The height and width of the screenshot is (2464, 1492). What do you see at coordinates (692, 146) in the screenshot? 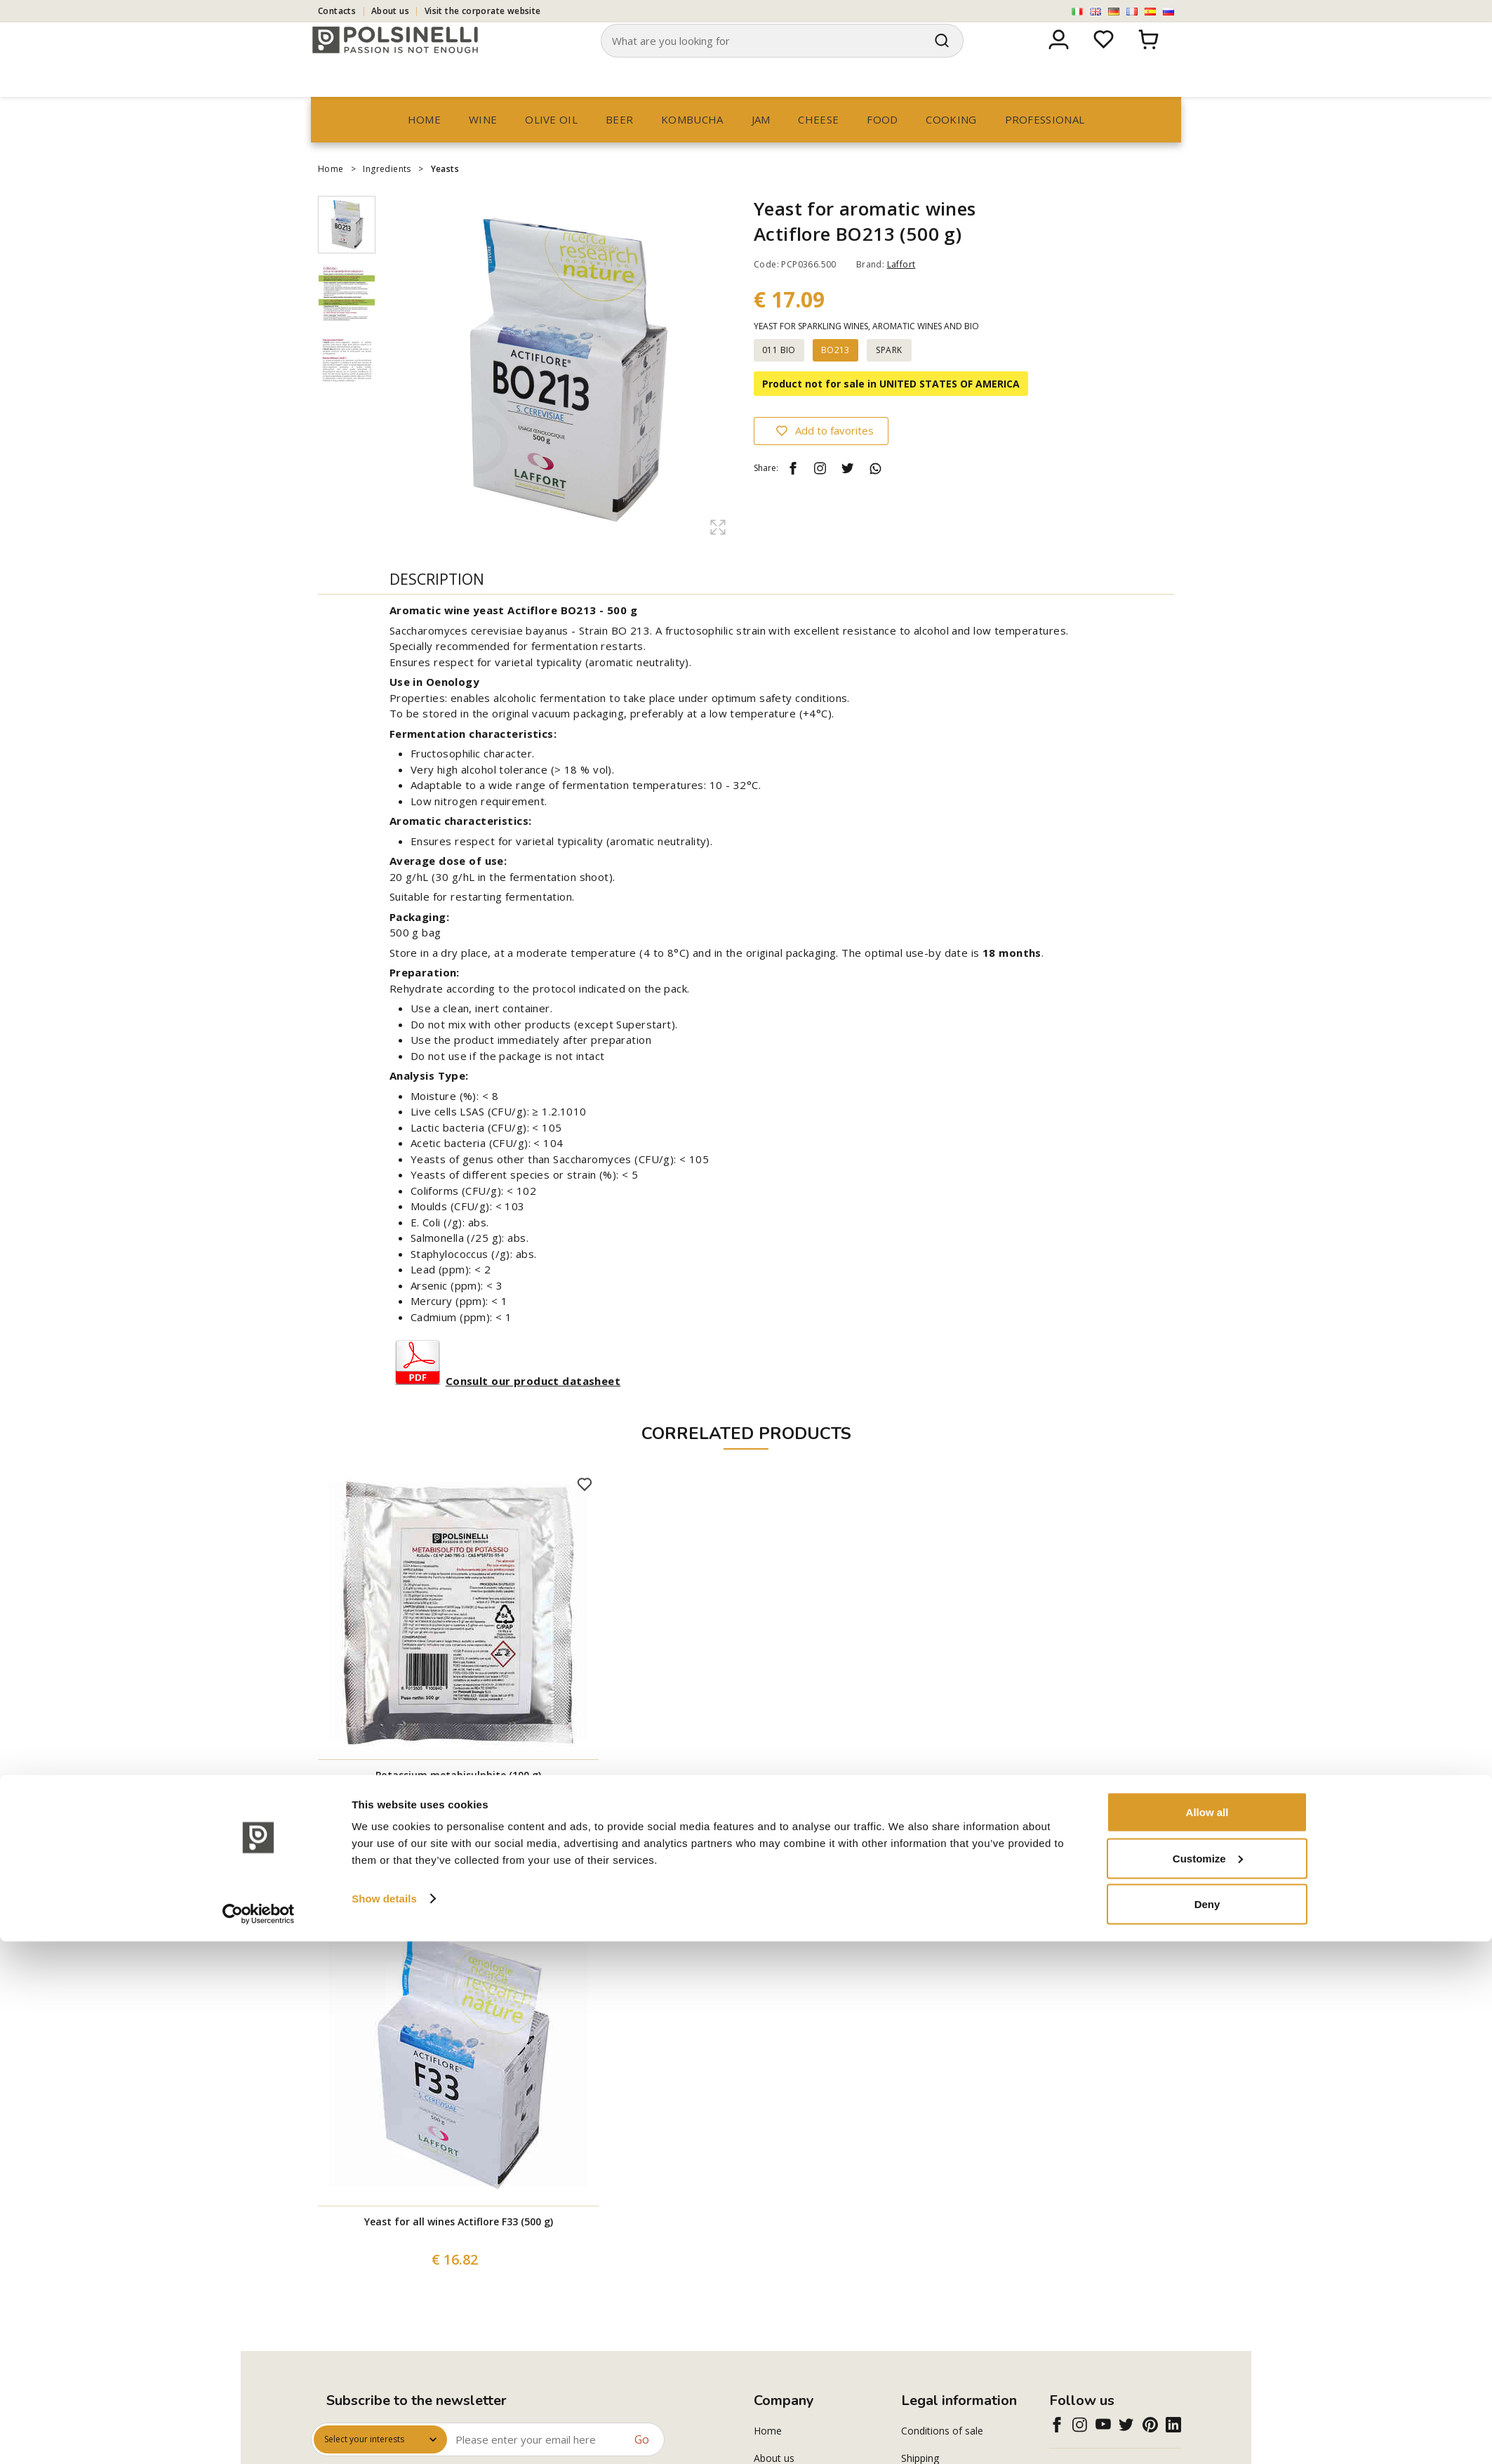
I see `Kombucha` at bounding box center [692, 146].